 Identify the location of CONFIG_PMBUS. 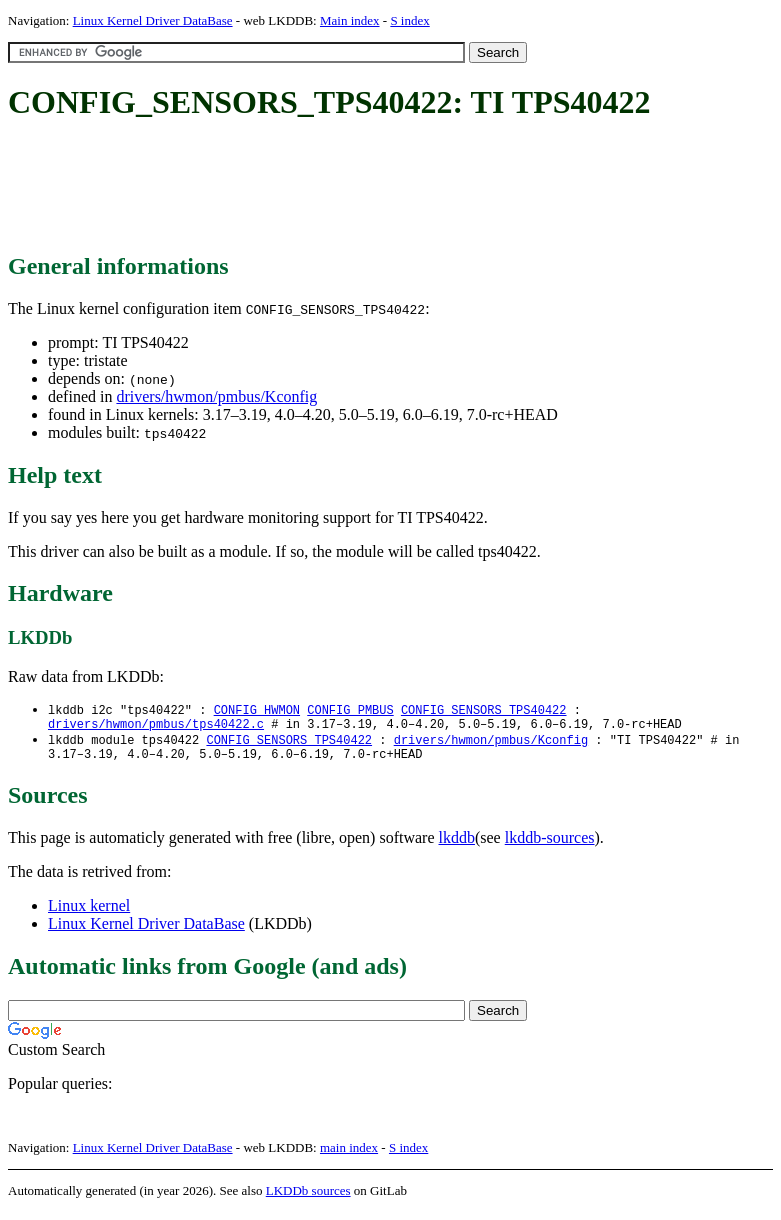
(350, 710).